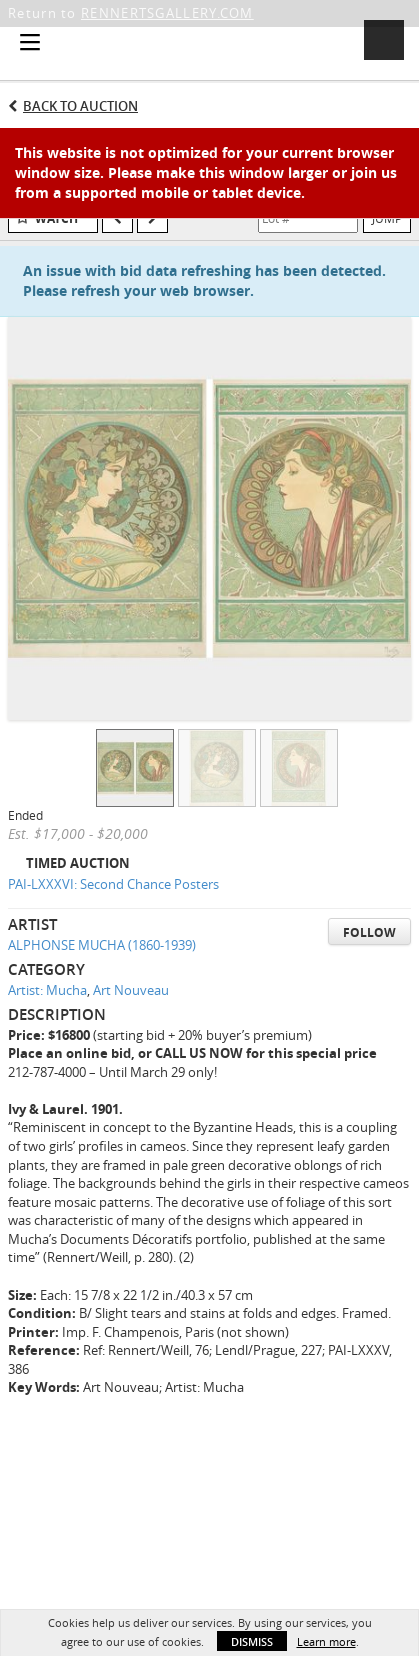 This screenshot has width=419, height=1656. I want to click on Art Nouveau, so click(131, 990).